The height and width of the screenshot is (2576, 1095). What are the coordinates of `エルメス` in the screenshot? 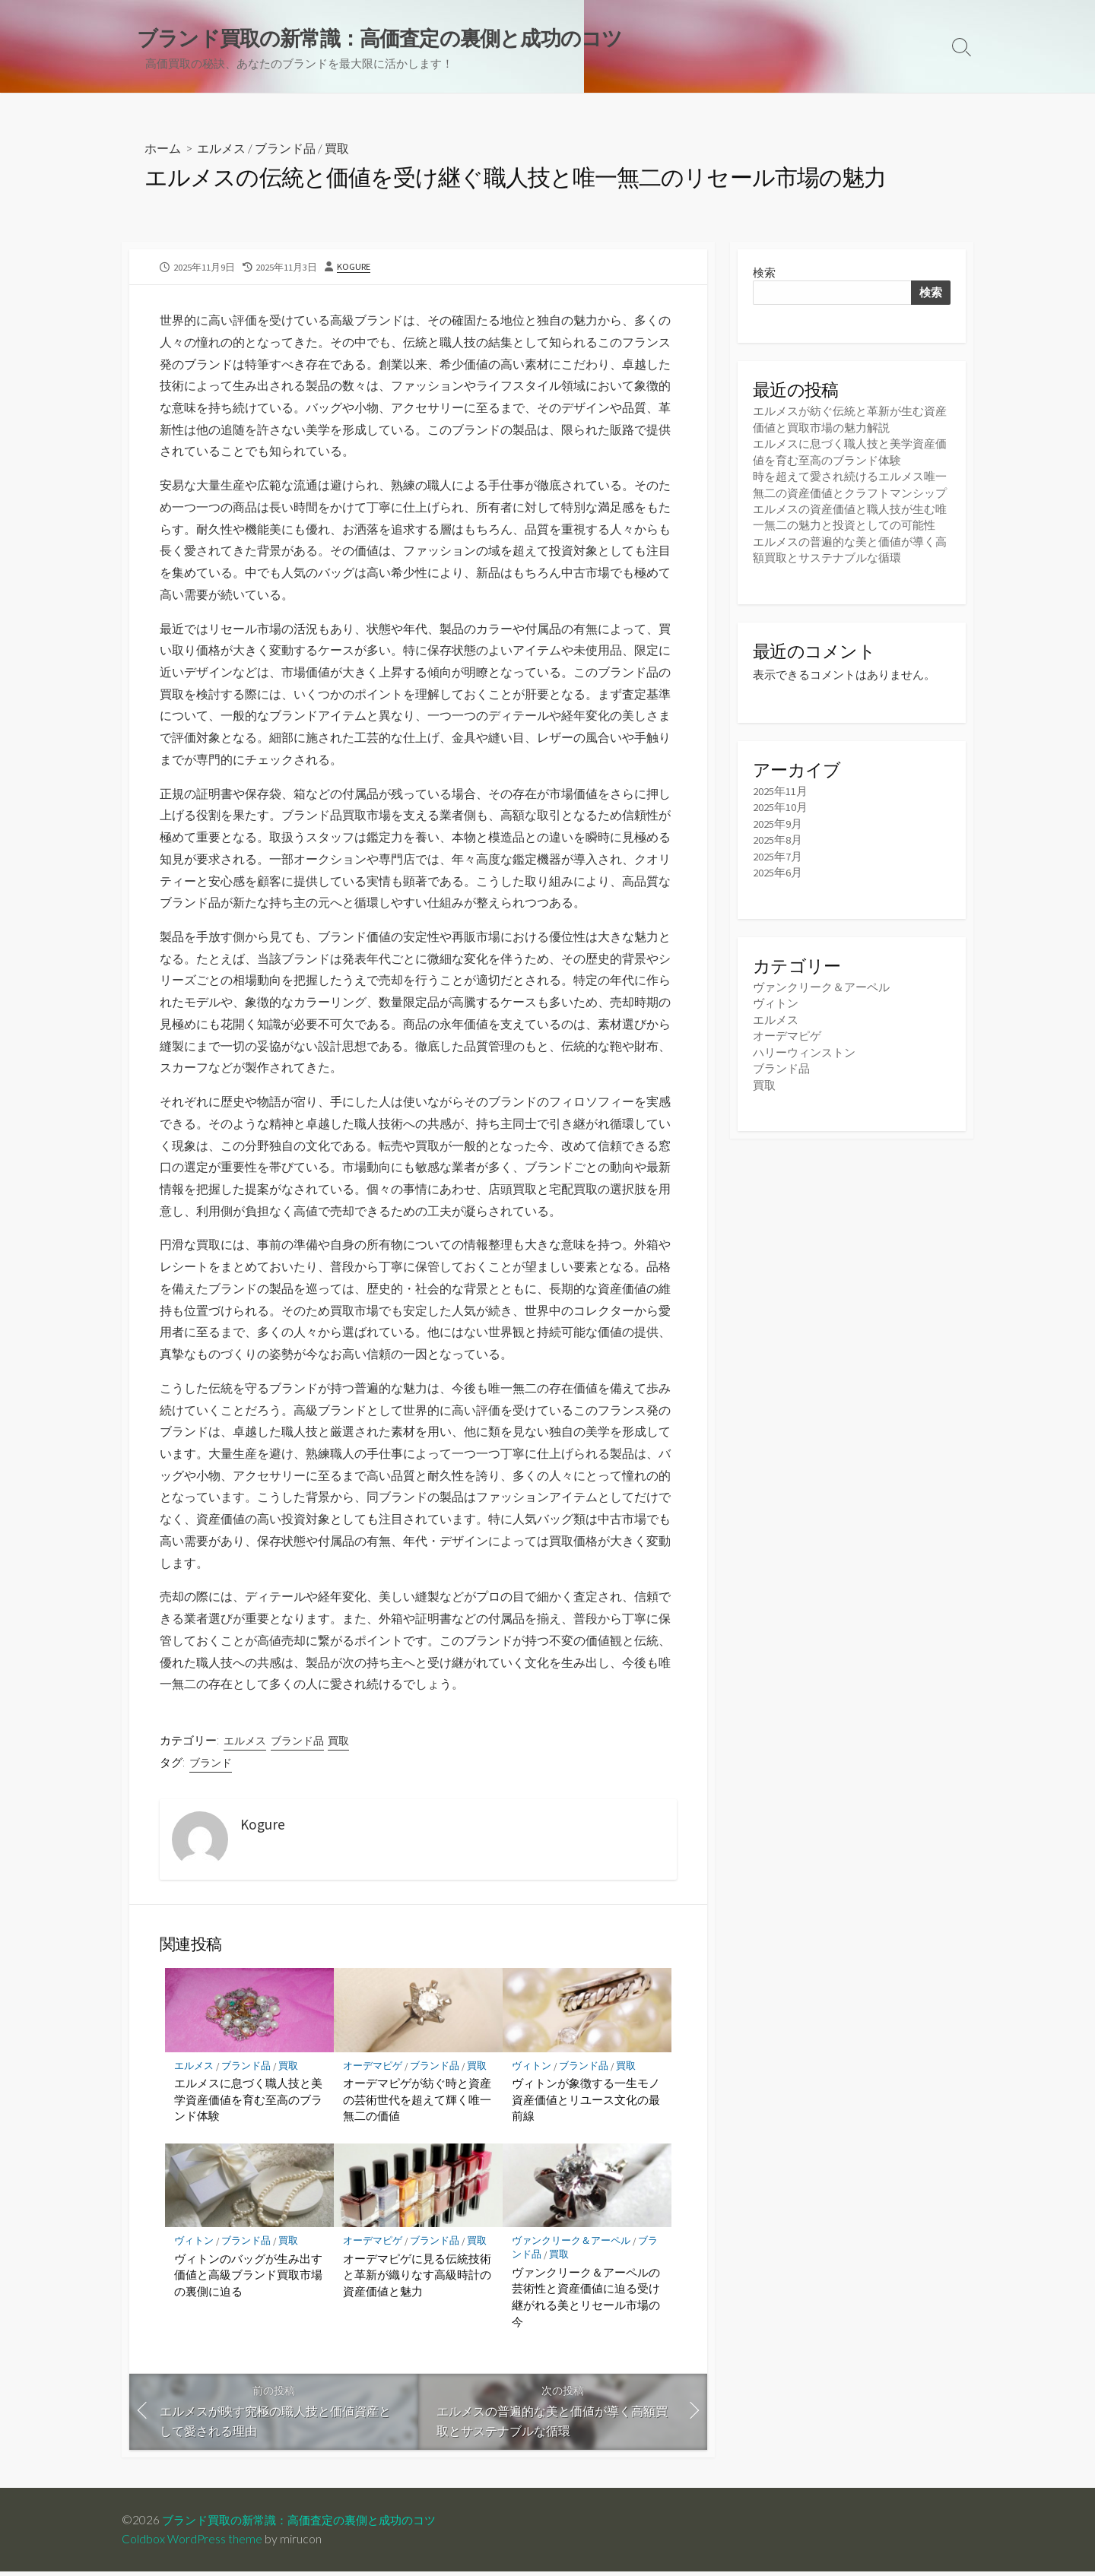 It's located at (221, 149).